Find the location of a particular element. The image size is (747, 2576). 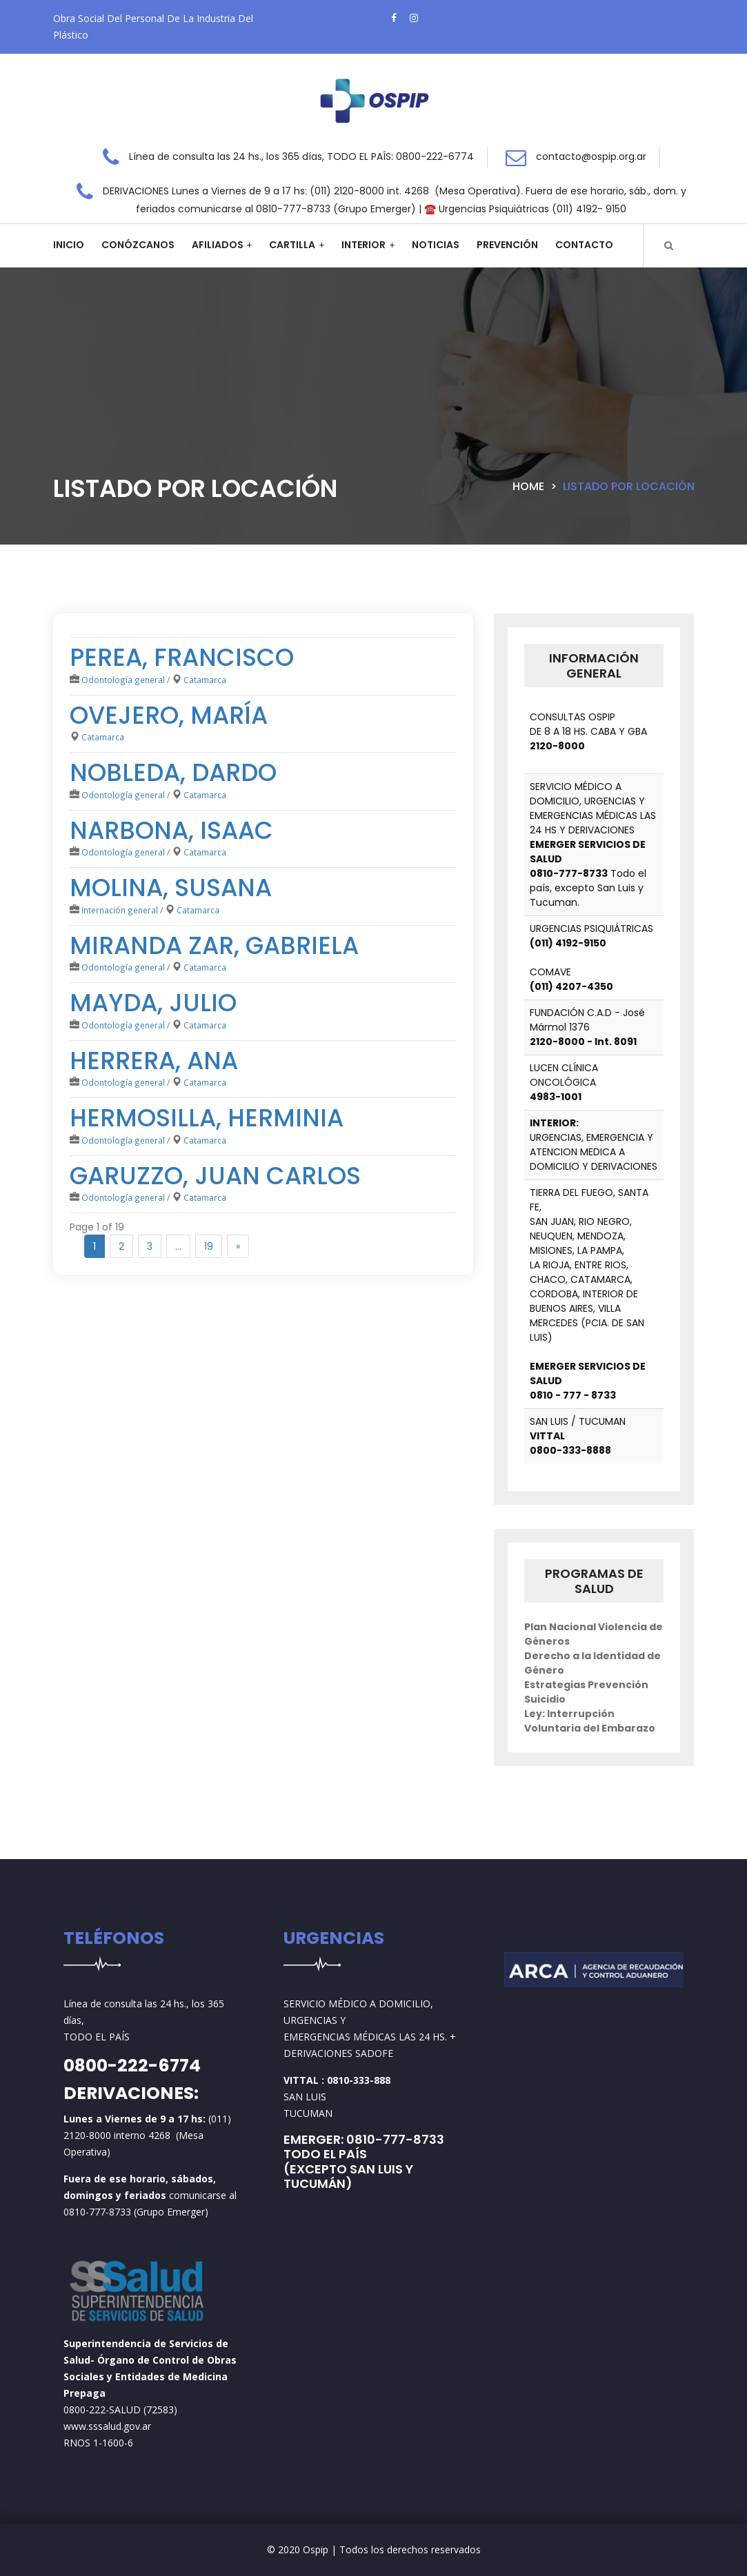

Interior is located at coordinates (363, 245).